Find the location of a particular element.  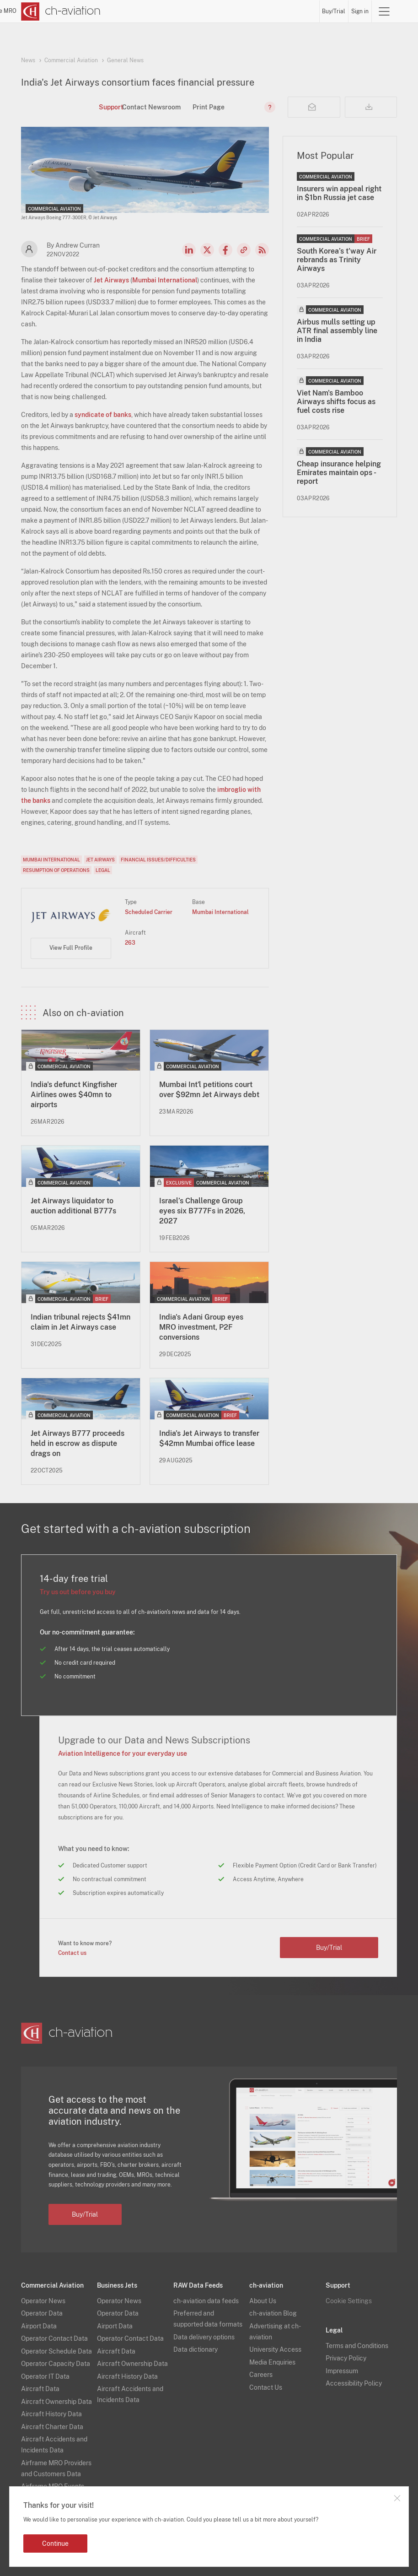

Sign in is located at coordinates (360, 11).